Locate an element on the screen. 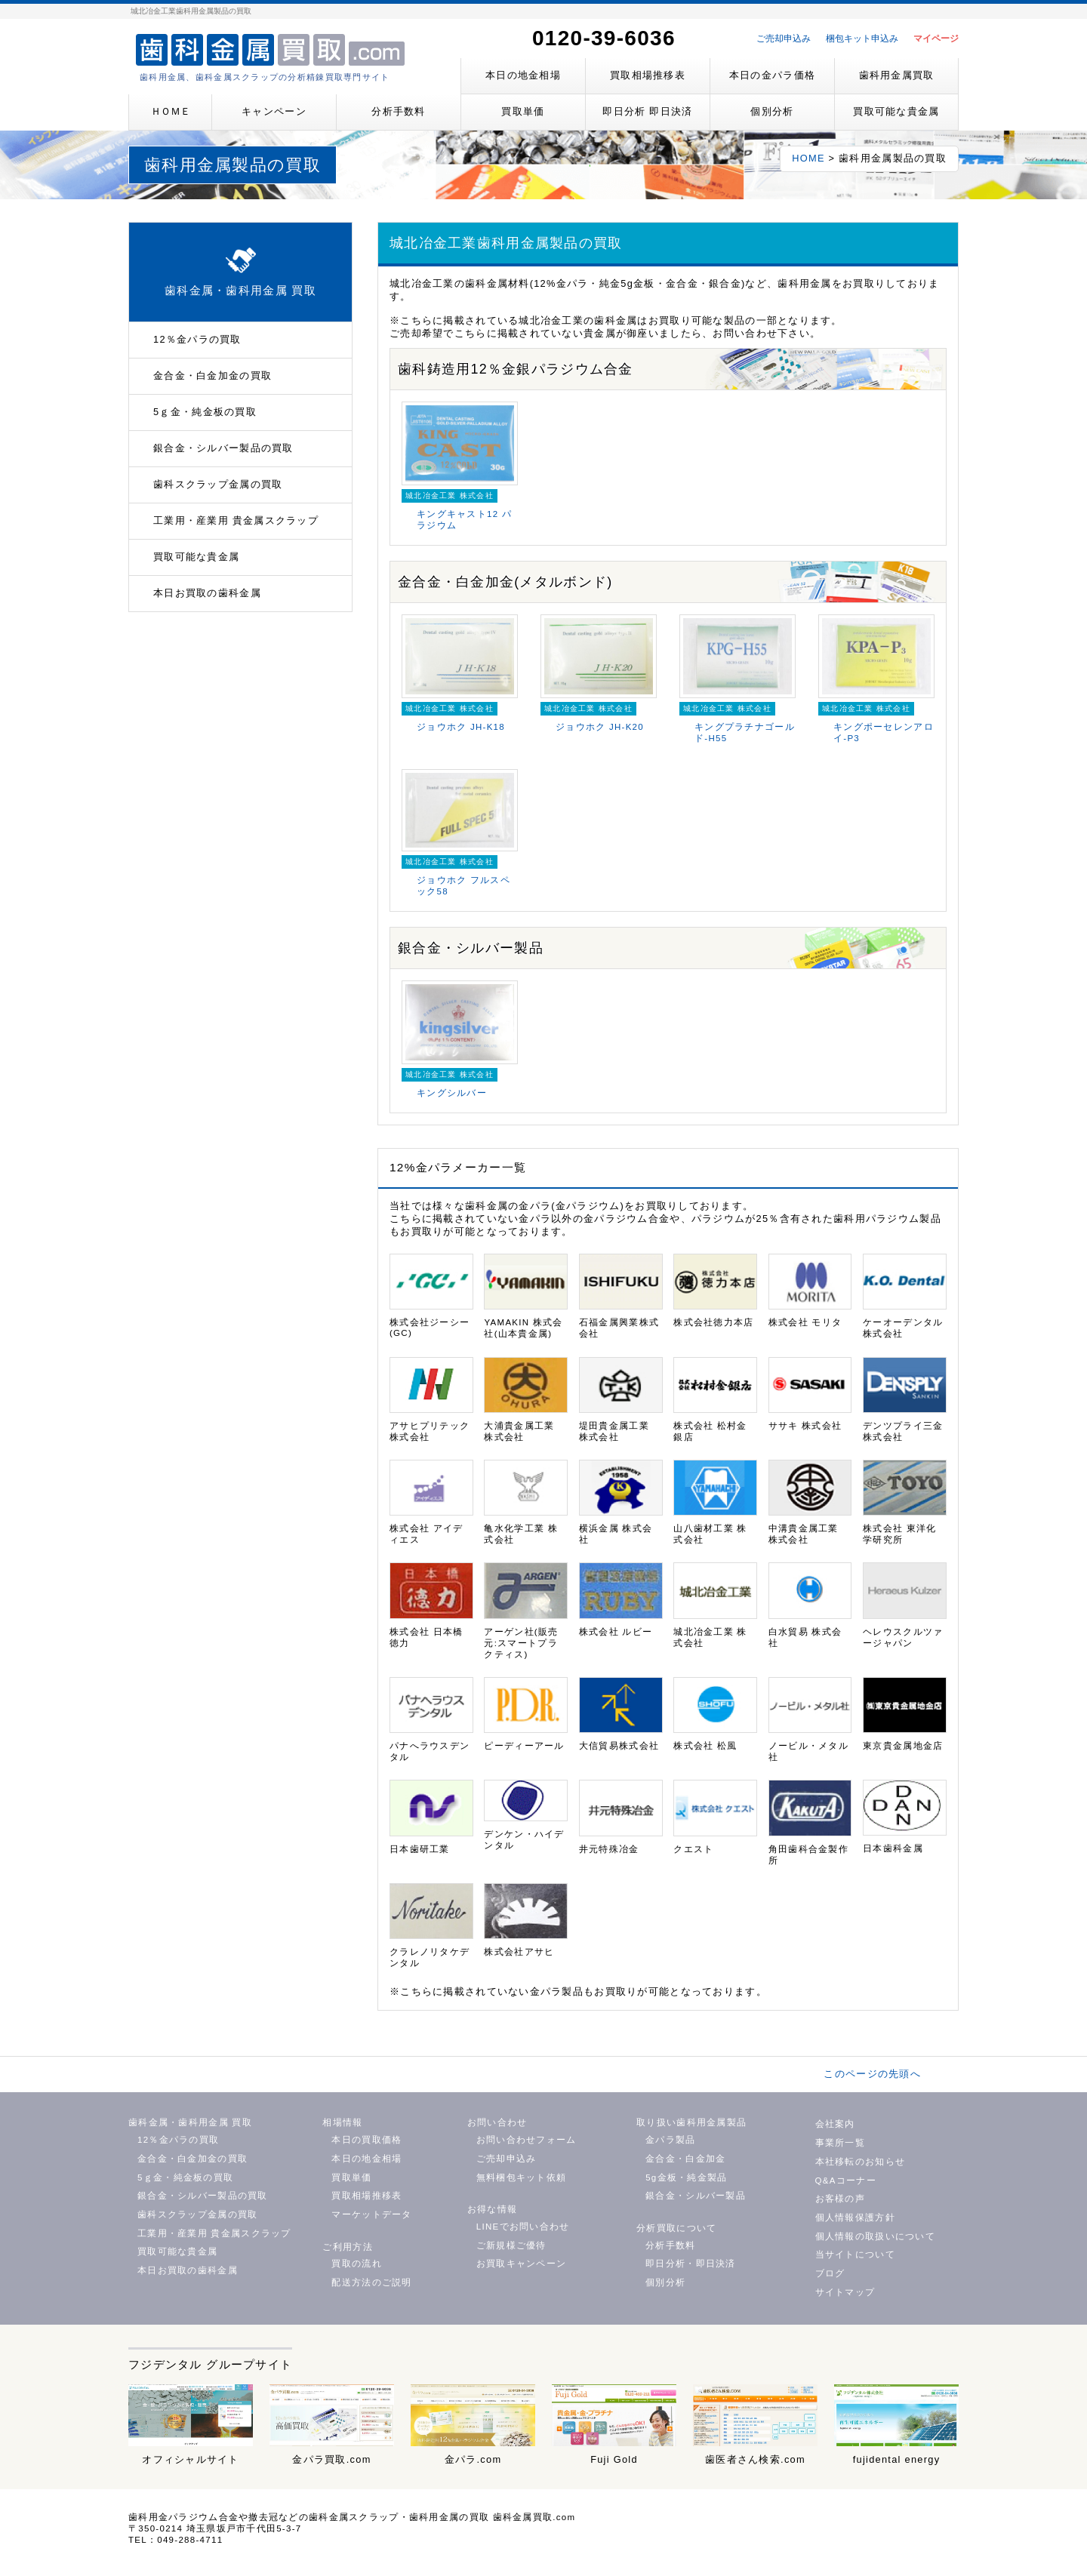 The image size is (1087, 2576). 事業所一覧 is located at coordinates (840, 2142).